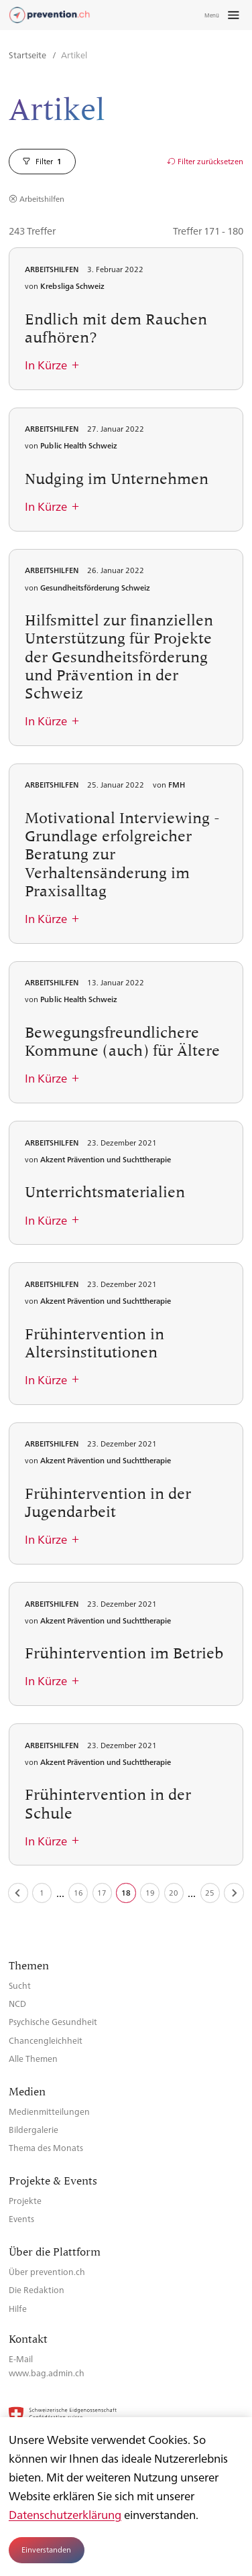 The image size is (252, 2576). What do you see at coordinates (33, 2058) in the screenshot?
I see `Alle Themen` at bounding box center [33, 2058].